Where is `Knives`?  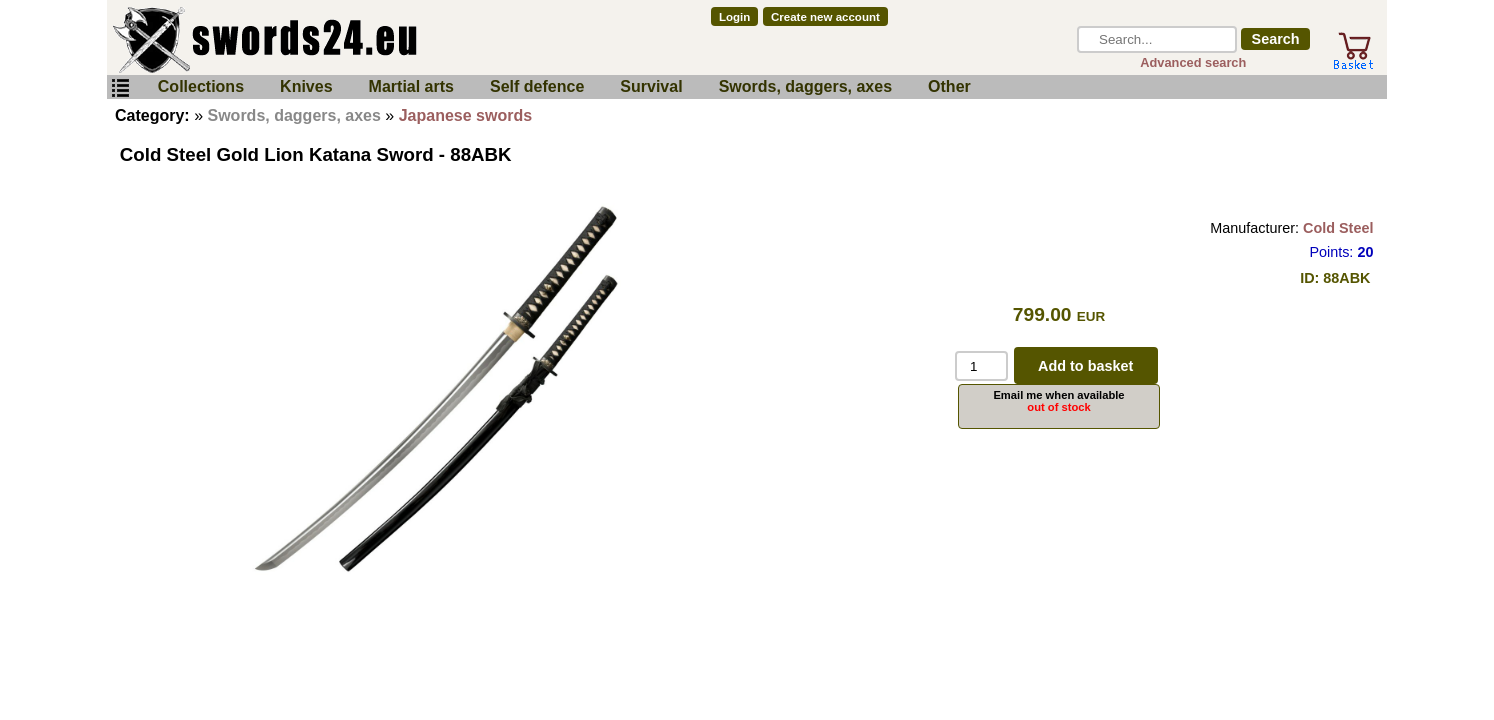
Knives is located at coordinates (306, 86).